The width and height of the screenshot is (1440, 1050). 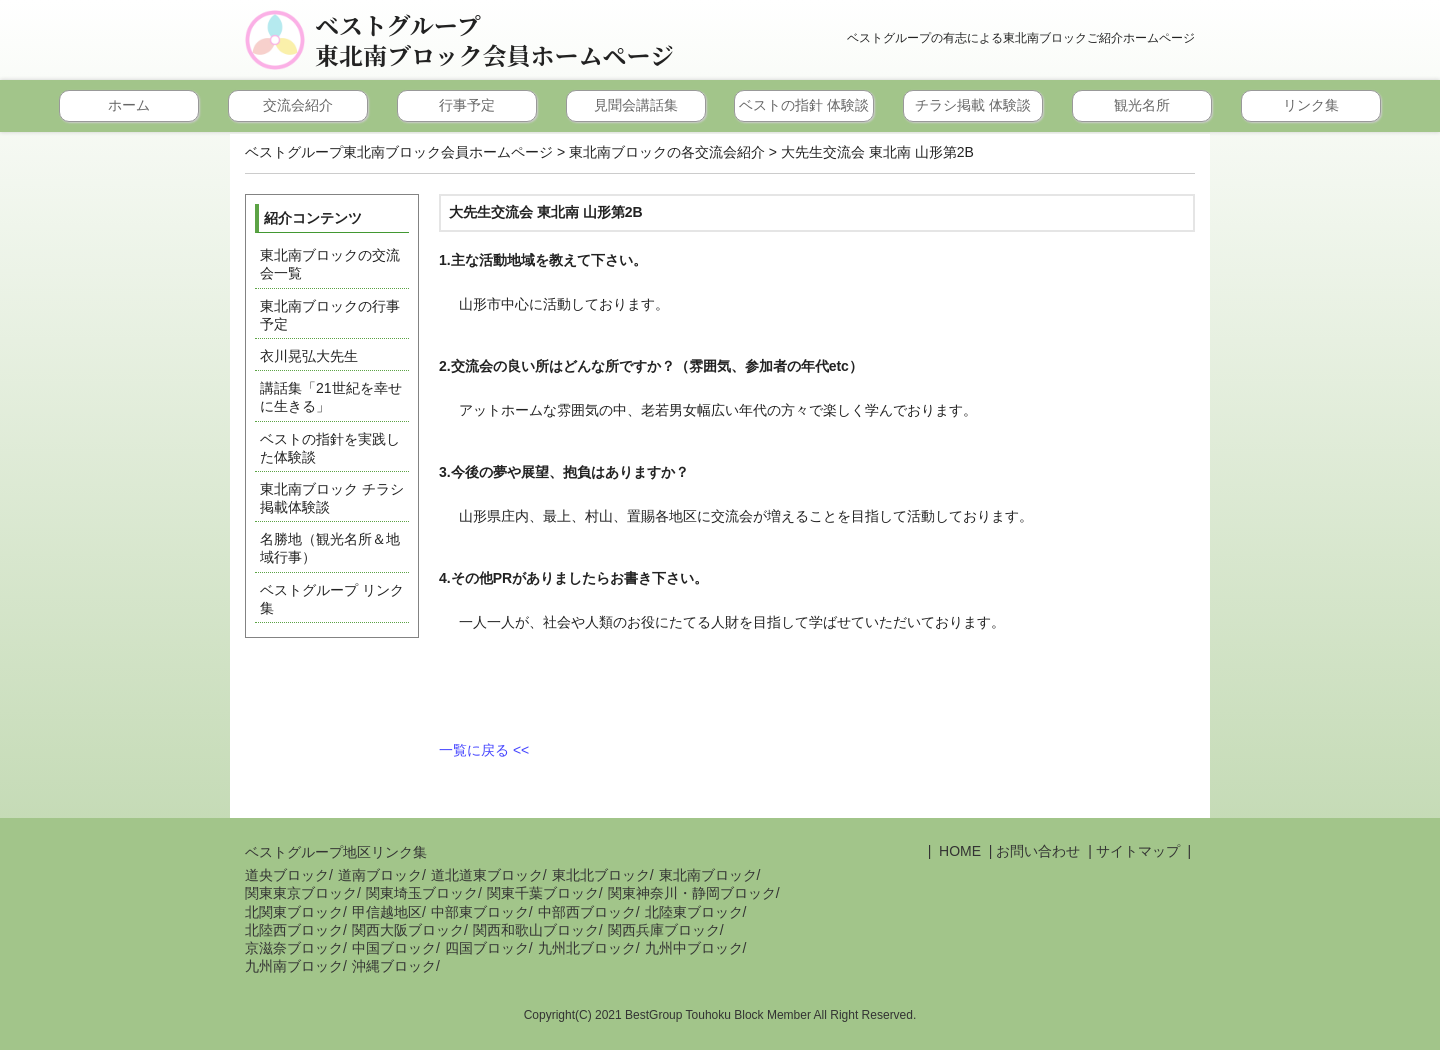 What do you see at coordinates (380, 875) in the screenshot?
I see `道南ブロック` at bounding box center [380, 875].